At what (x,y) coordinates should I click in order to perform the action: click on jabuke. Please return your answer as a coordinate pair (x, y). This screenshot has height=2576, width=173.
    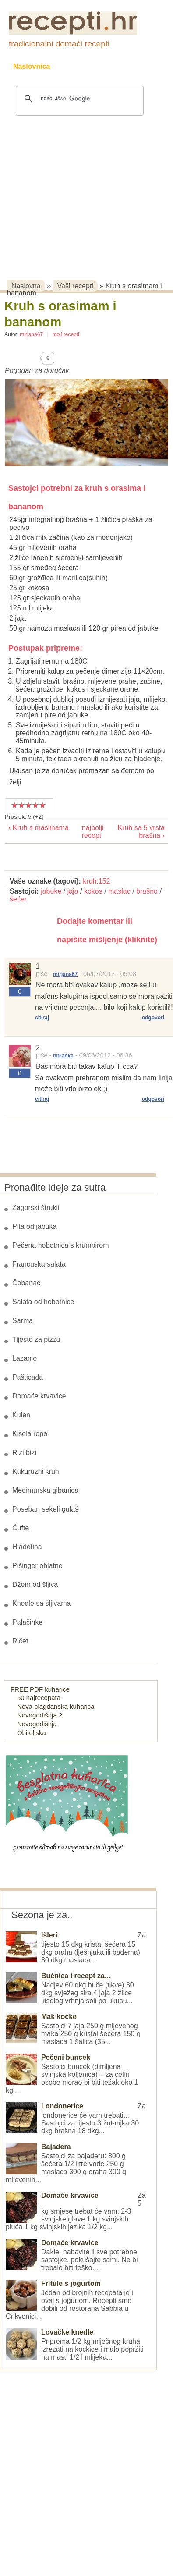
    Looking at the image, I should click on (51, 891).